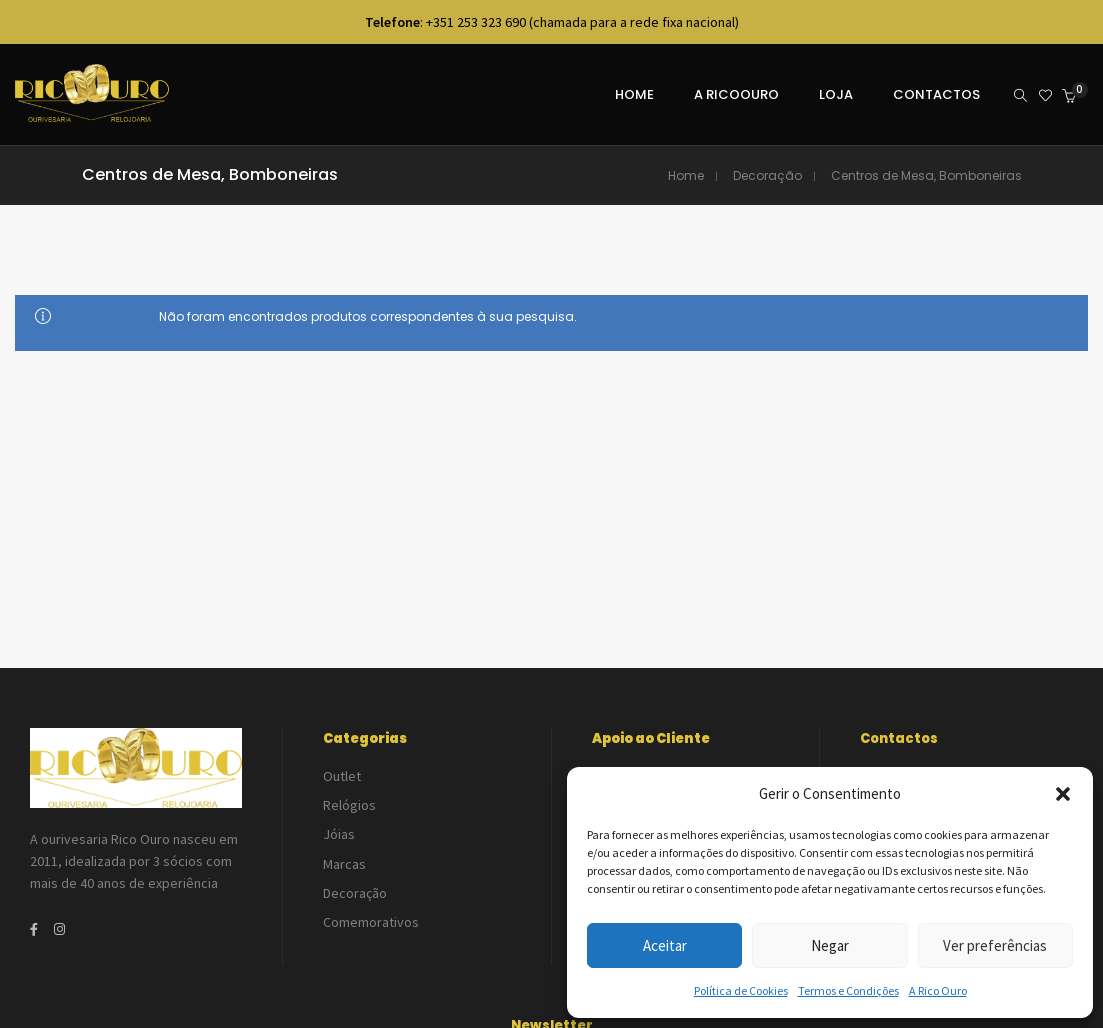 The image size is (1103, 1028). Describe the element at coordinates (848, 990) in the screenshot. I see `Termos e Condições` at that location.